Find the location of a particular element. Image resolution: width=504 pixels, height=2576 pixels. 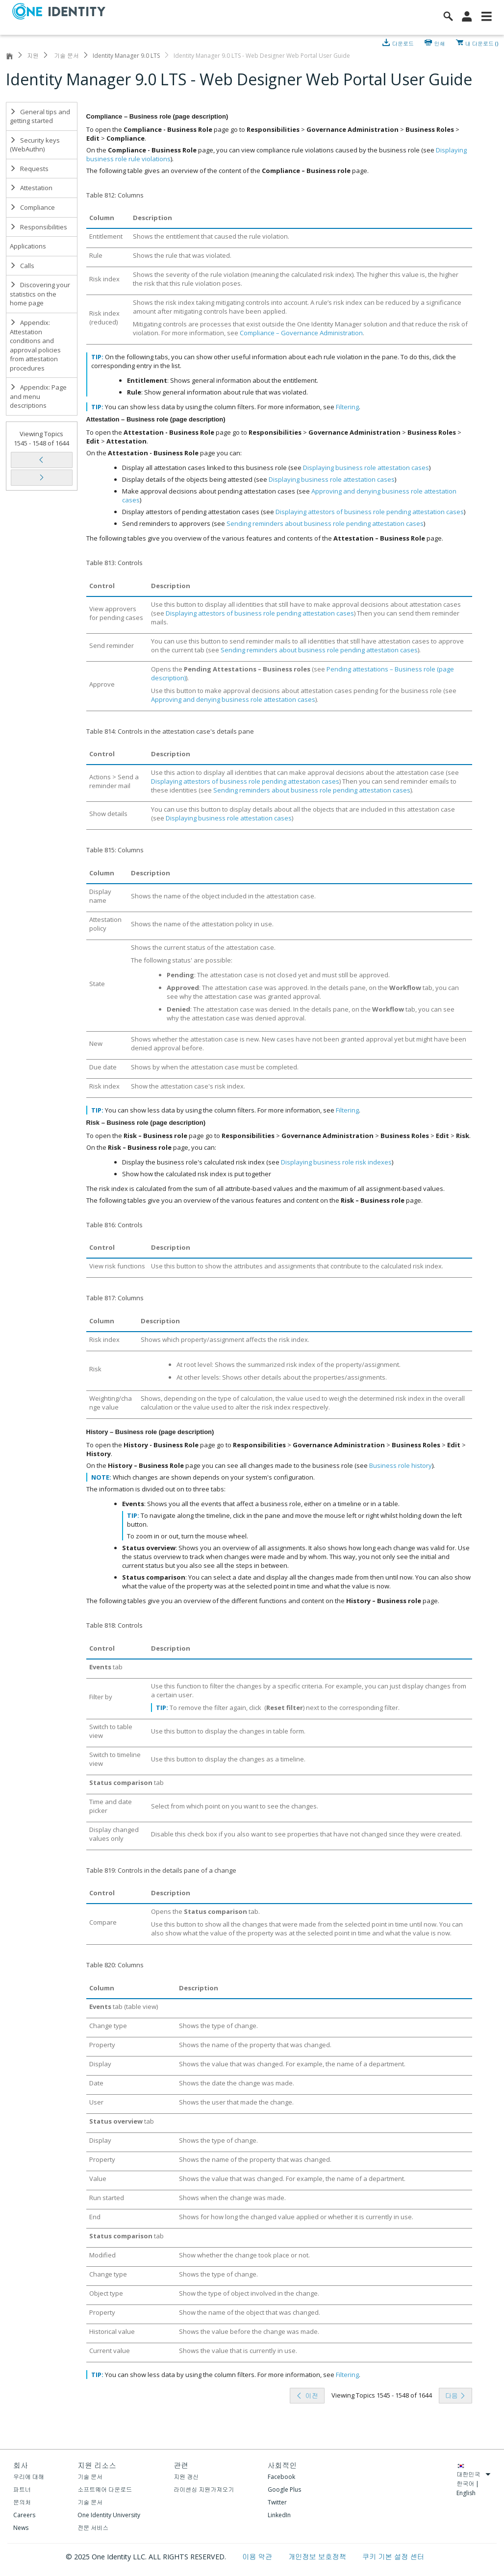

Compliance is located at coordinates (32, 207).